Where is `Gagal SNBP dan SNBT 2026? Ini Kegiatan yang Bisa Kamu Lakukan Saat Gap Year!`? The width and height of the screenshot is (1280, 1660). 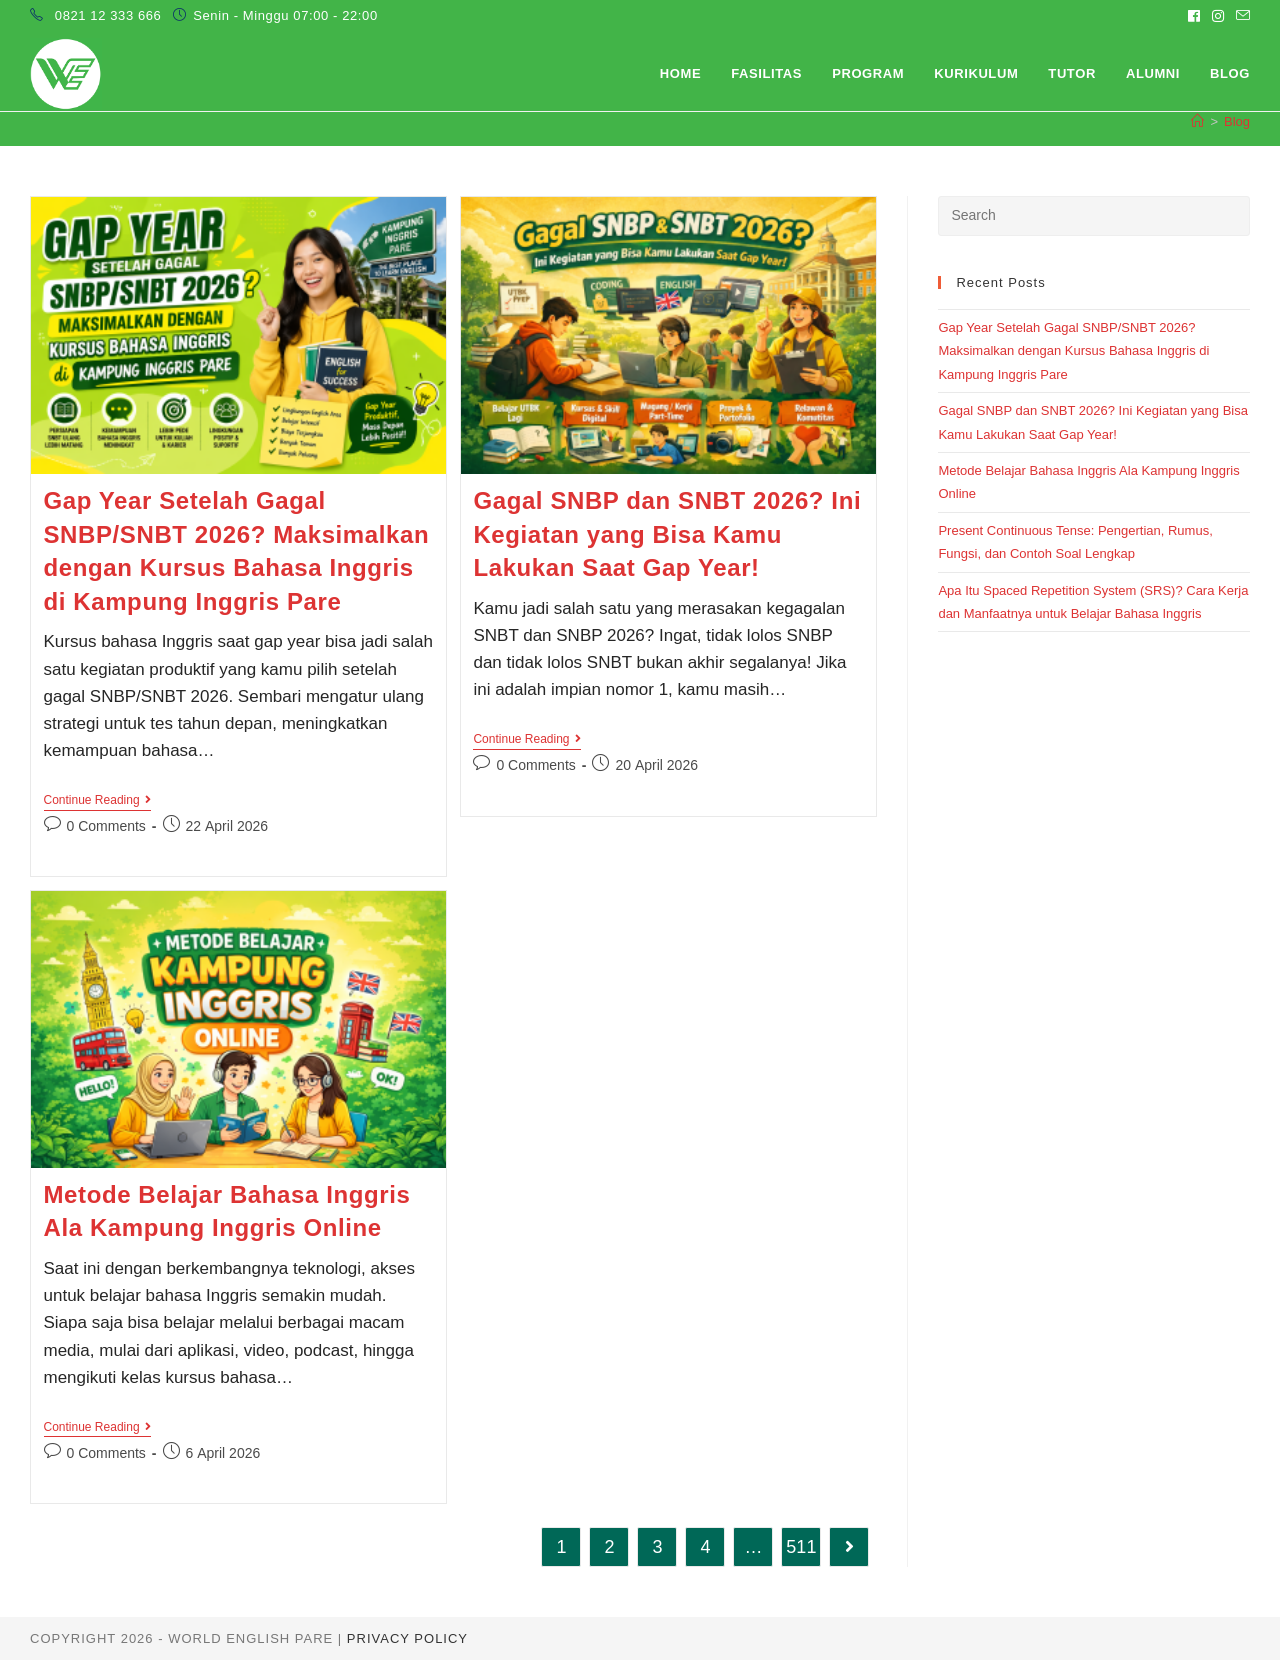
Gagal SNBP dan SNBT 2026? Ini Kegiatan yang Bisa Kamu Lakukan Saat Gap Year! is located at coordinates (667, 534).